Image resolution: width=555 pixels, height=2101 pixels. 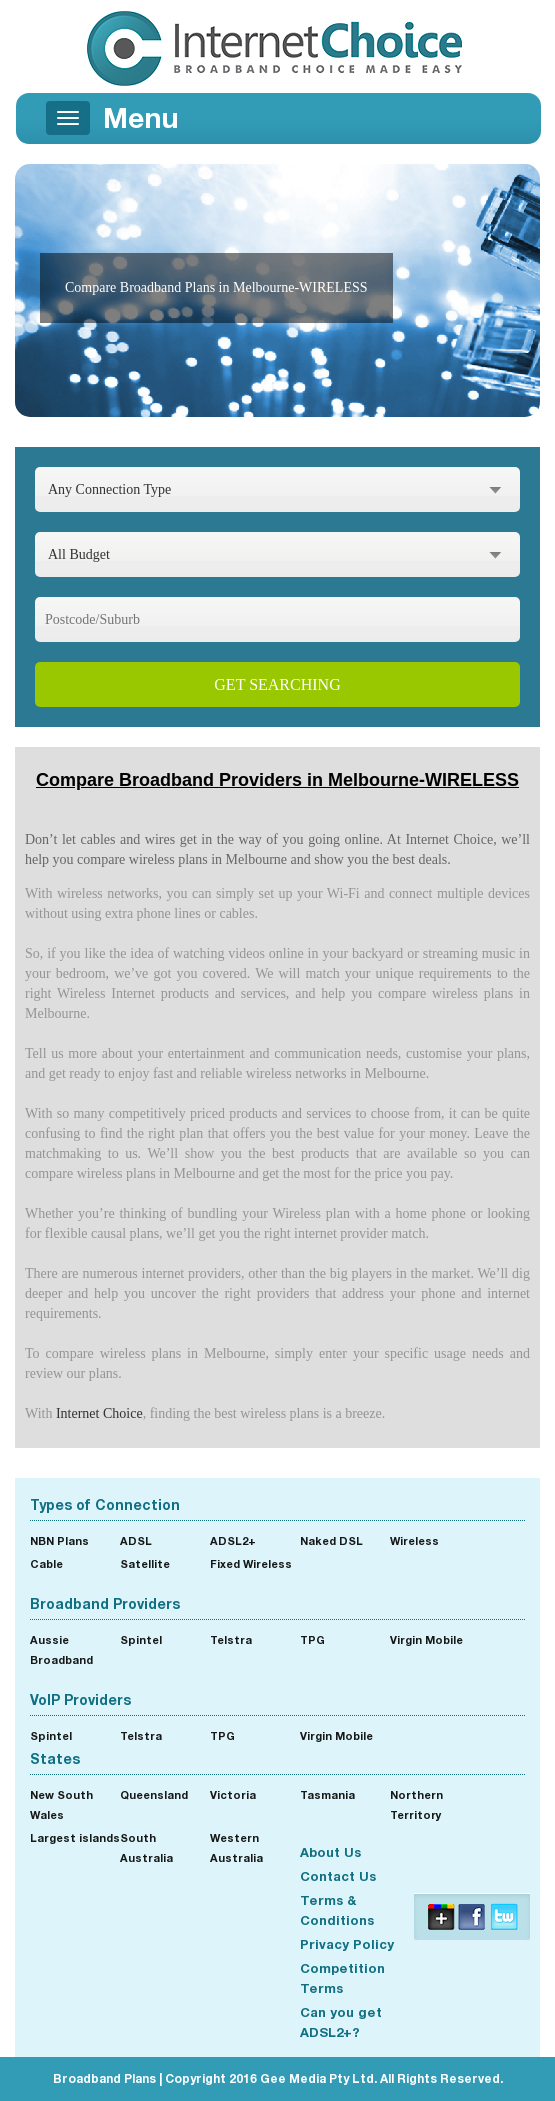 I want to click on Contact Us, so click(x=338, y=1876).